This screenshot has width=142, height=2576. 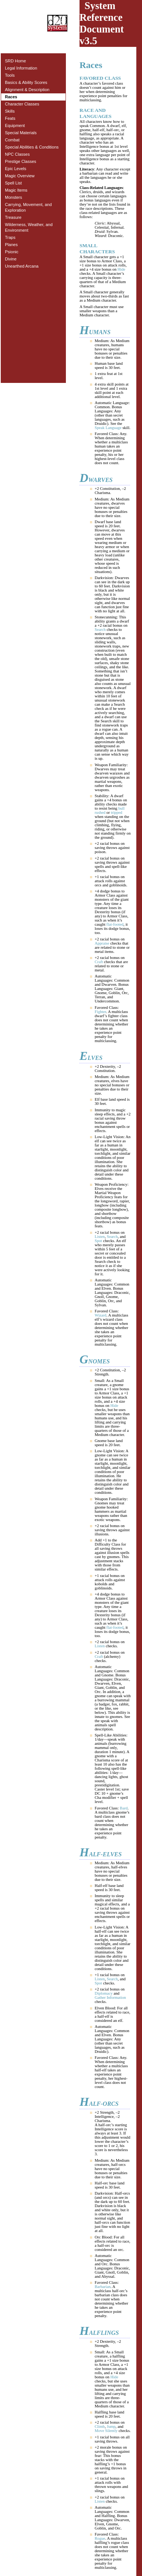 What do you see at coordinates (20, 161) in the screenshot?
I see `Prestige Classes` at bounding box center [20, 161].